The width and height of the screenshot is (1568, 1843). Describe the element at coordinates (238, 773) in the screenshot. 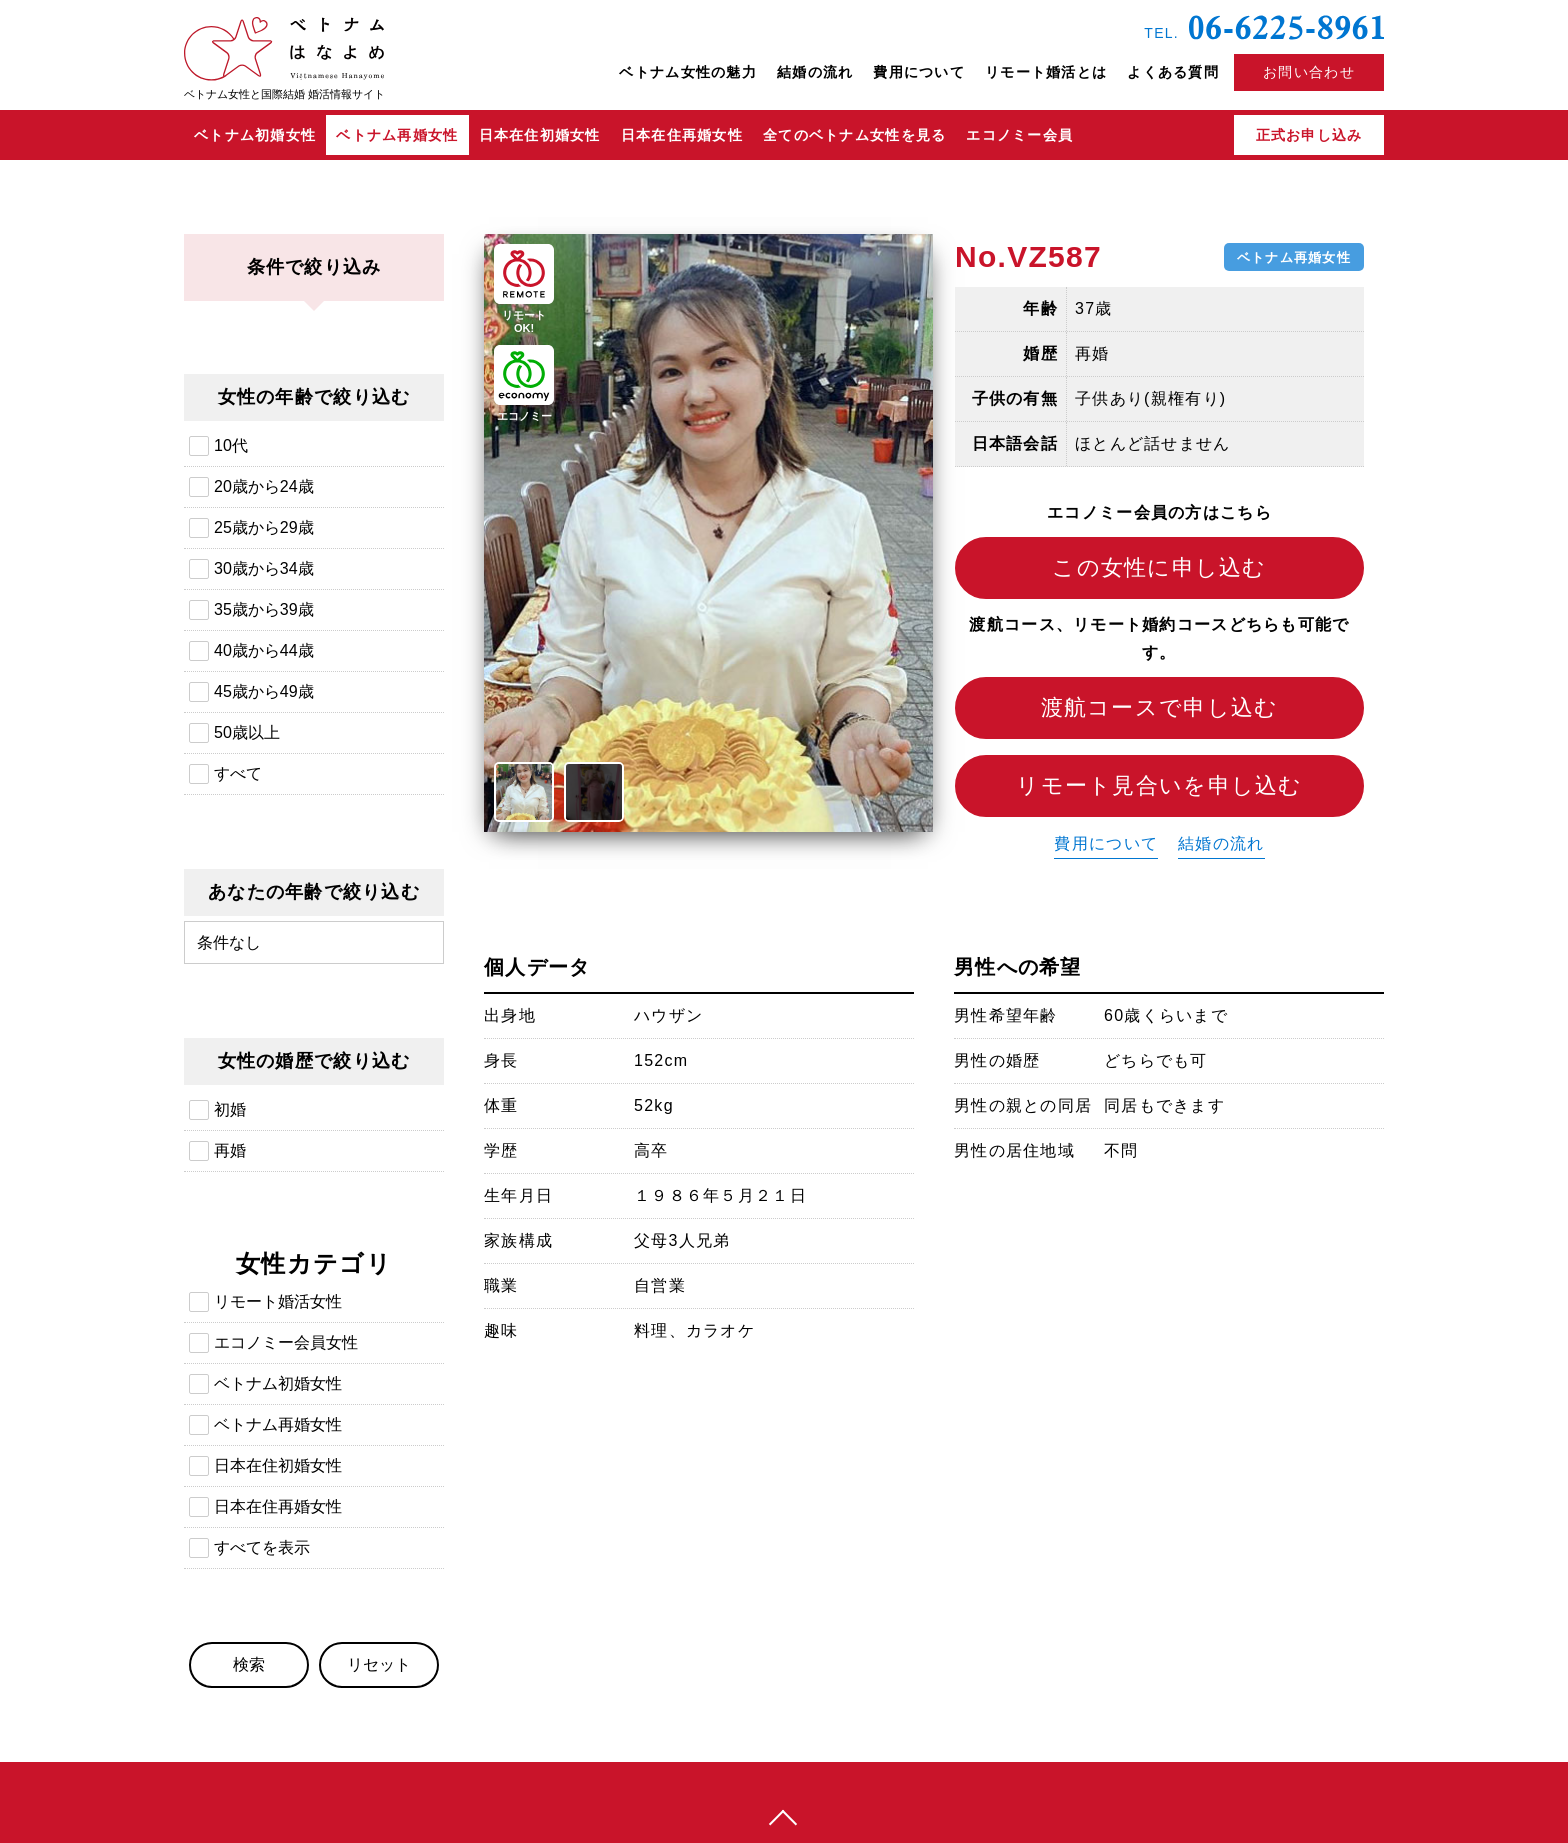

I see `すべて` at that location.